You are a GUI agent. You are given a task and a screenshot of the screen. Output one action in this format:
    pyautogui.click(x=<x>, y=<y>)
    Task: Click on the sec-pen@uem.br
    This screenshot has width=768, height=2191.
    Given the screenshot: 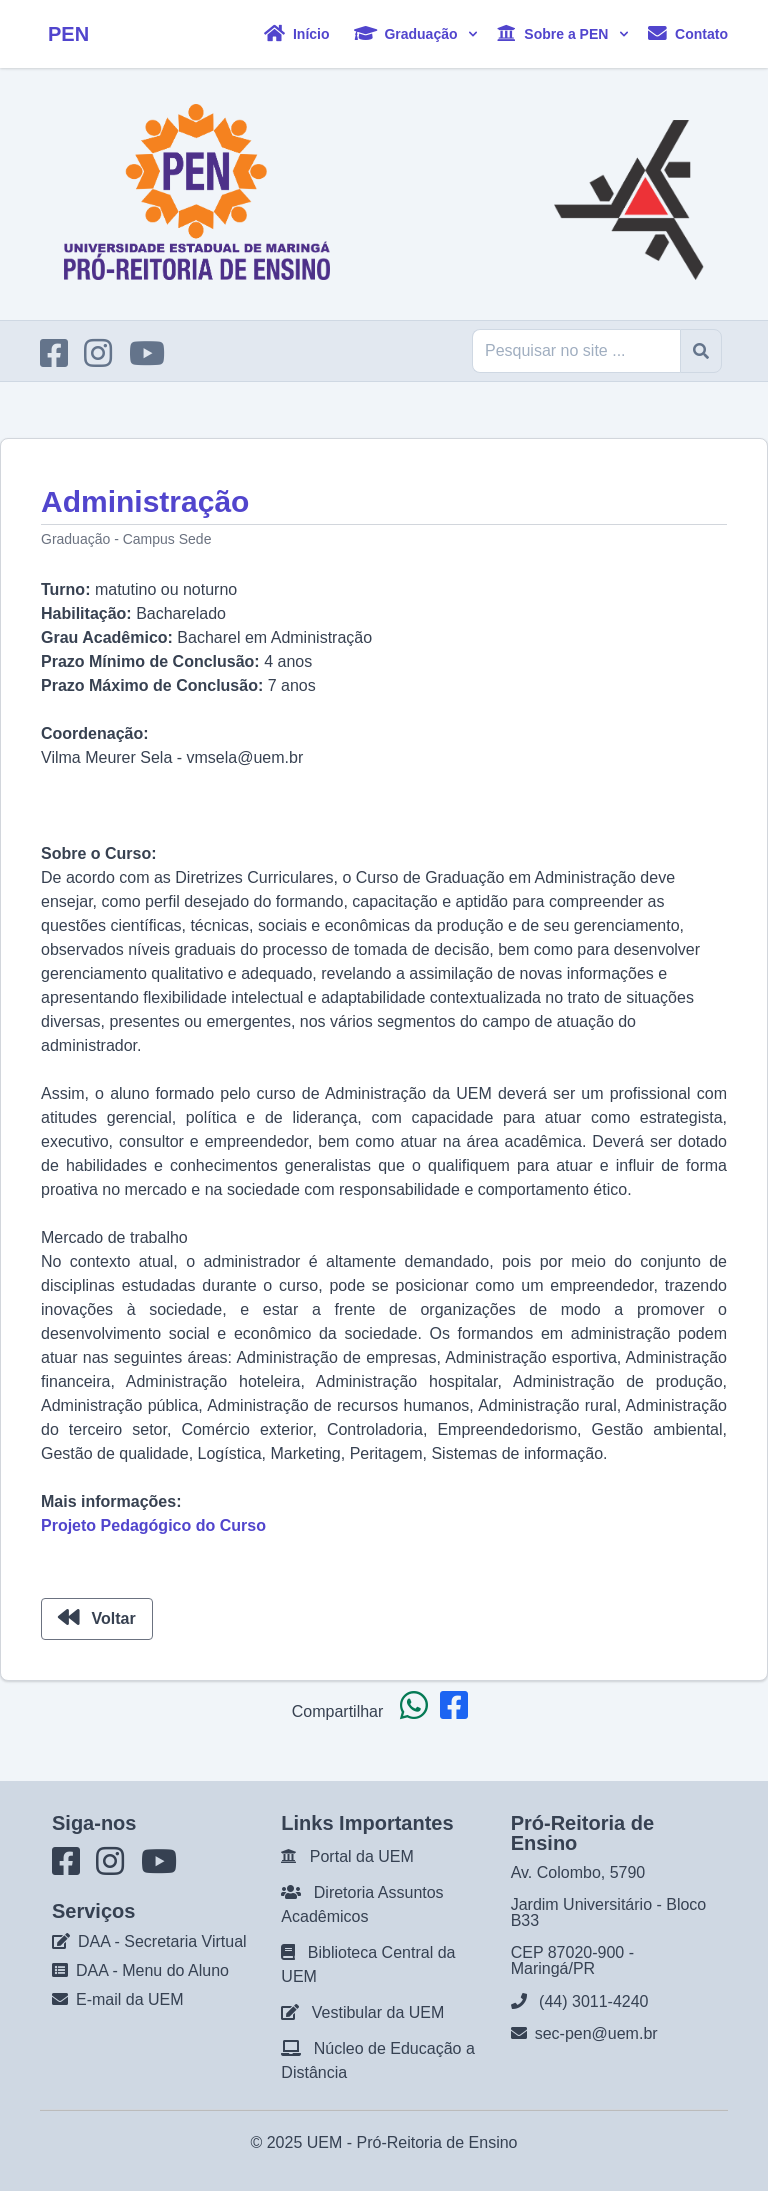 What is the action you would take?
    pyautogui.click(x=596, y=2033)
    